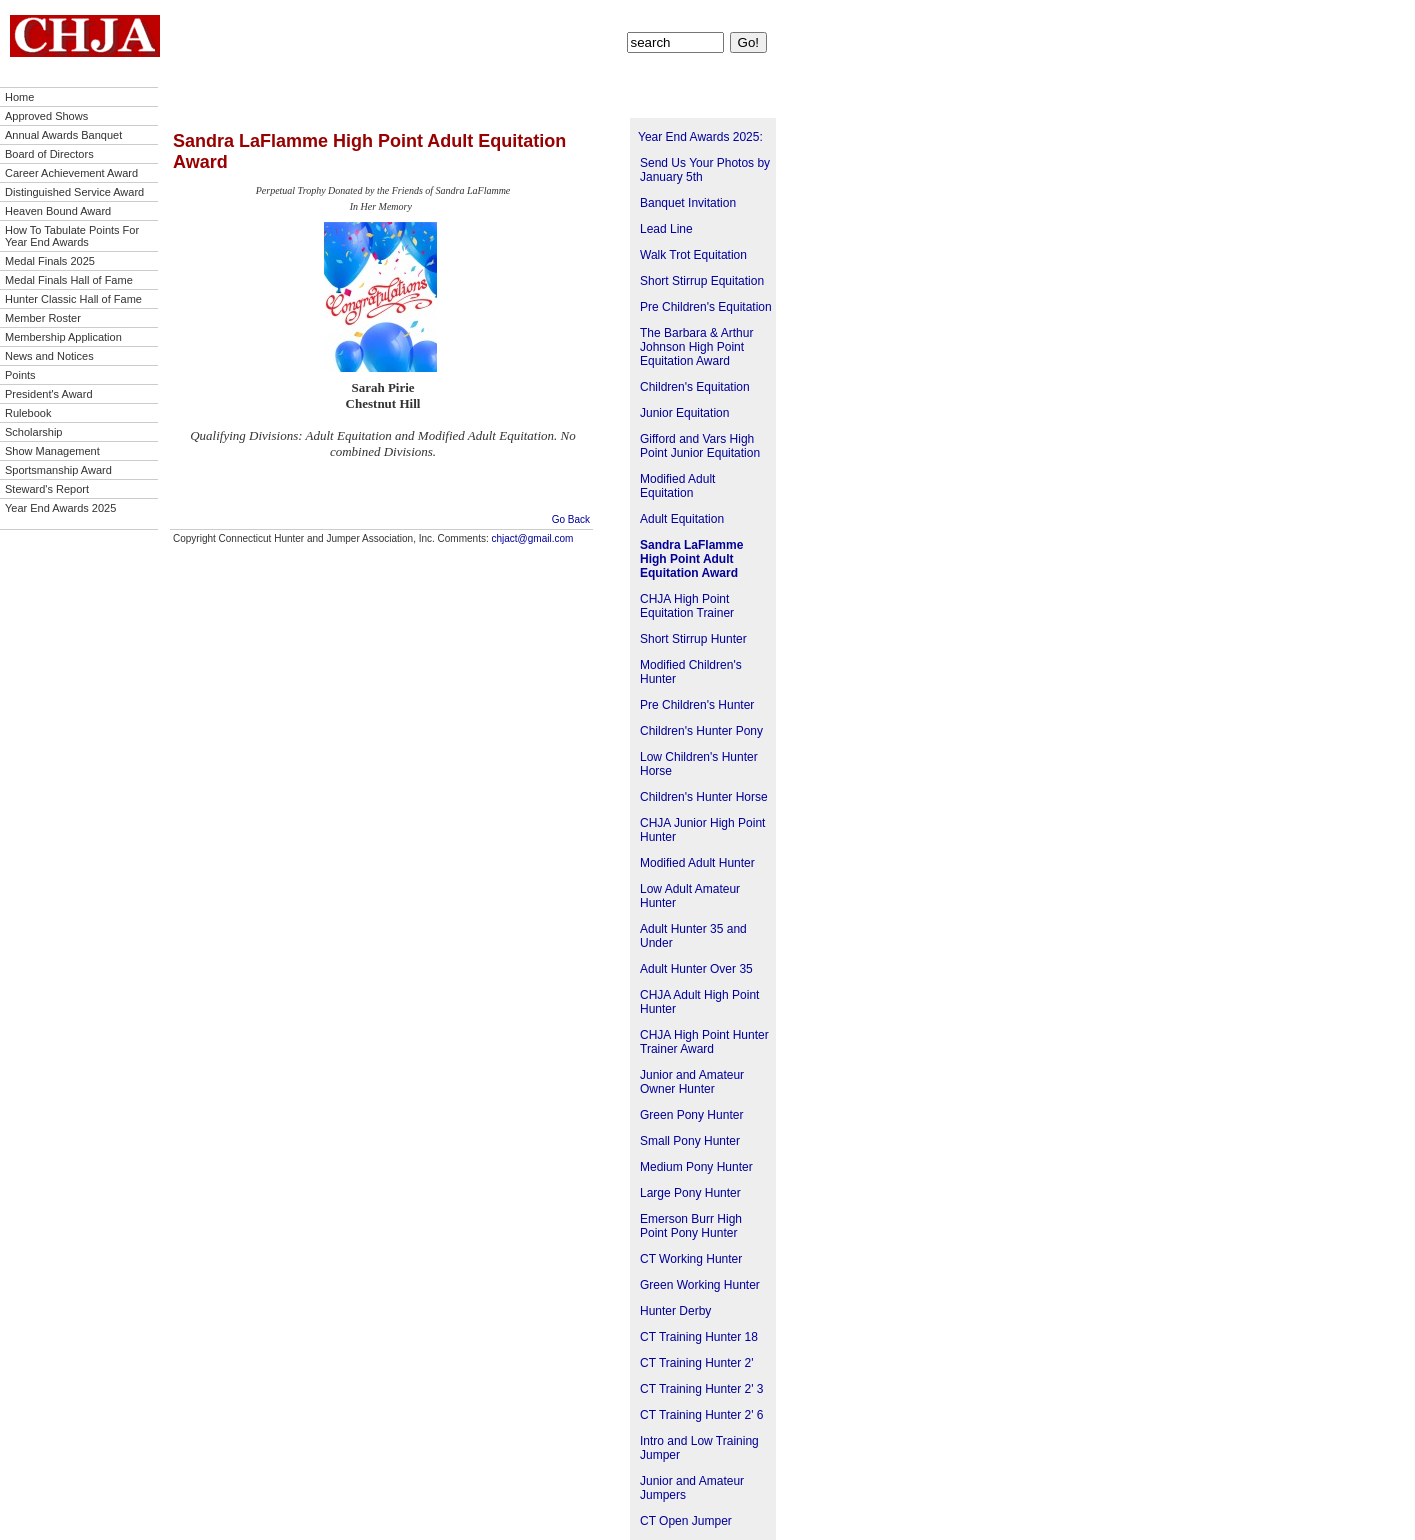  I want to click on Large Pony Hunter, so click(690, 1193).